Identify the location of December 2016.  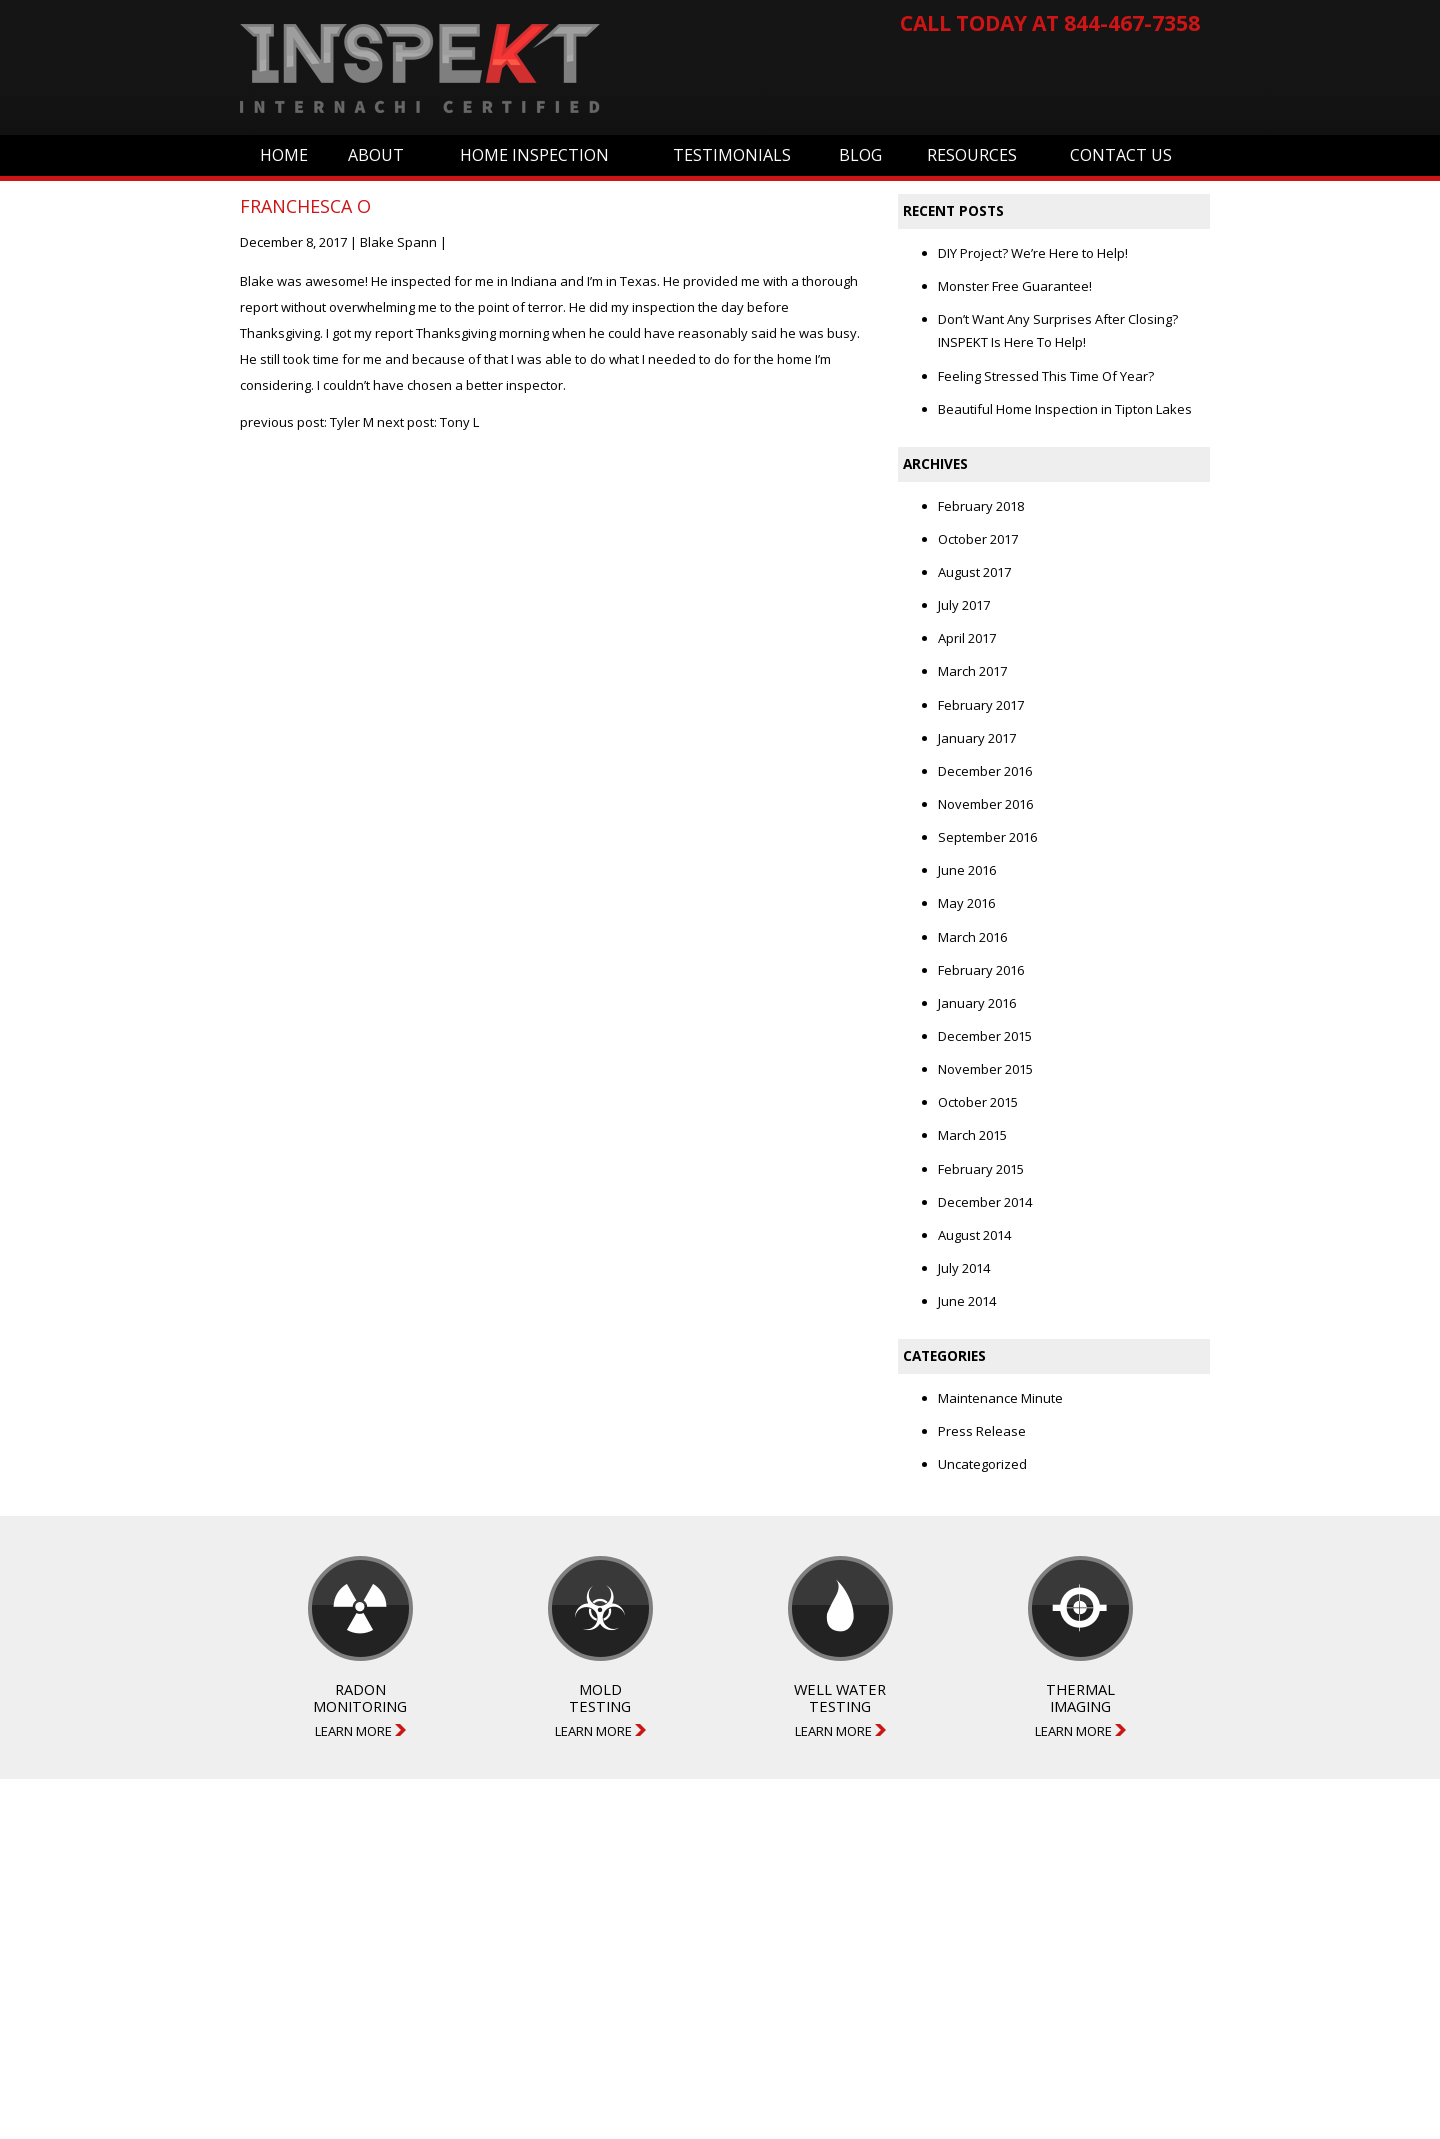
(985, 771).